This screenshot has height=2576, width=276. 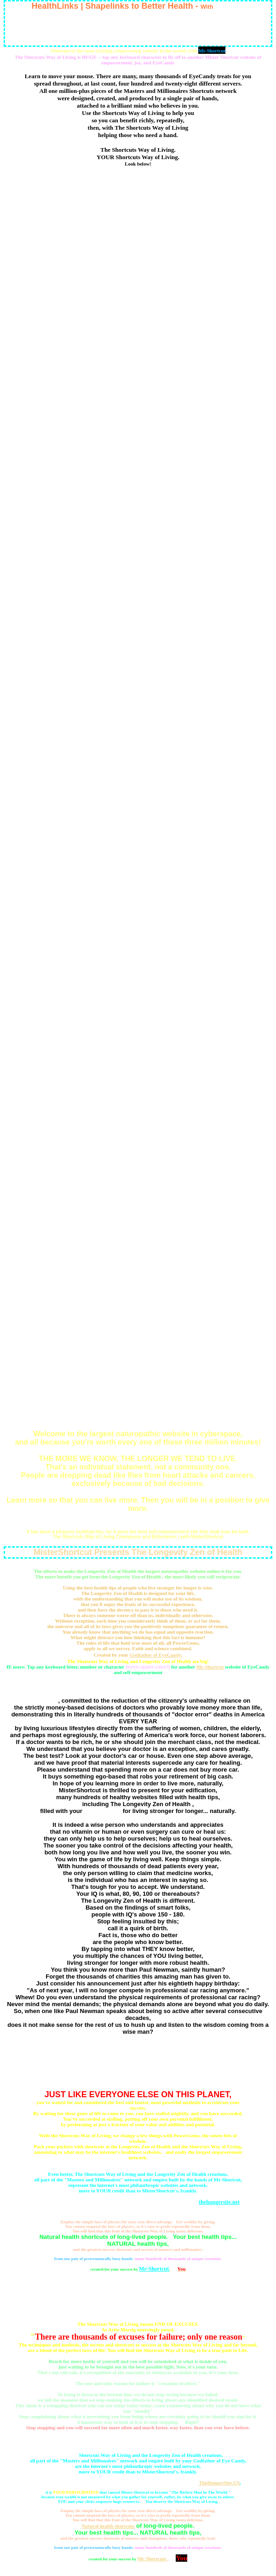 I want to click on www.Biogeology.org, so click(x=138, y=920).